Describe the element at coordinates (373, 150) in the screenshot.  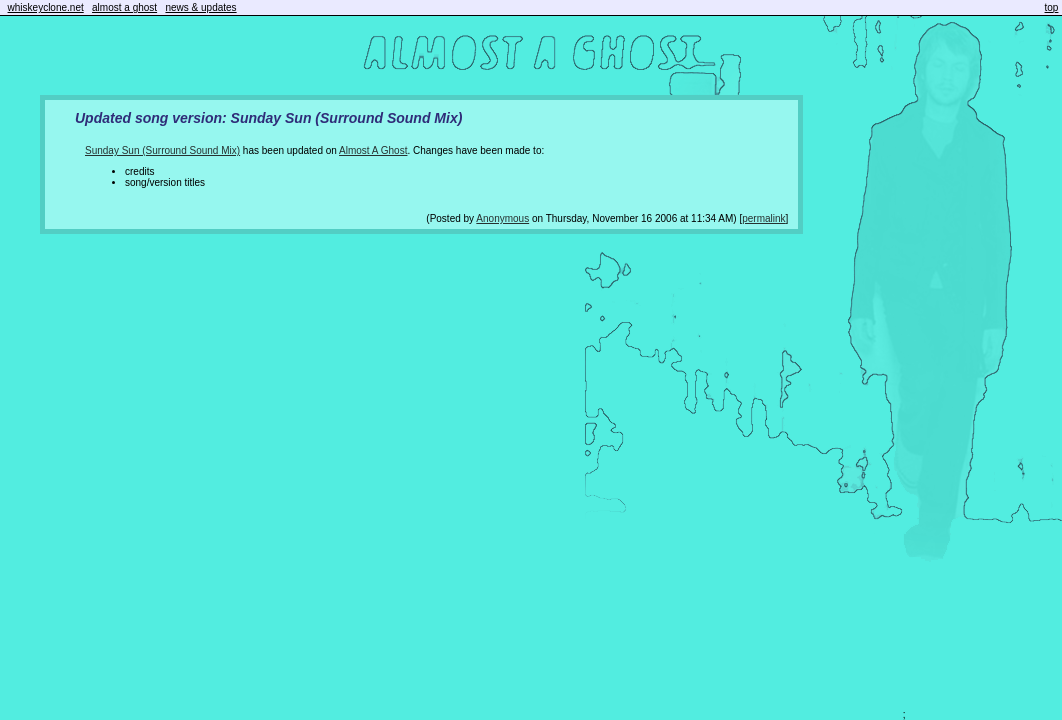
I see `Almost A Ghost` at that location.